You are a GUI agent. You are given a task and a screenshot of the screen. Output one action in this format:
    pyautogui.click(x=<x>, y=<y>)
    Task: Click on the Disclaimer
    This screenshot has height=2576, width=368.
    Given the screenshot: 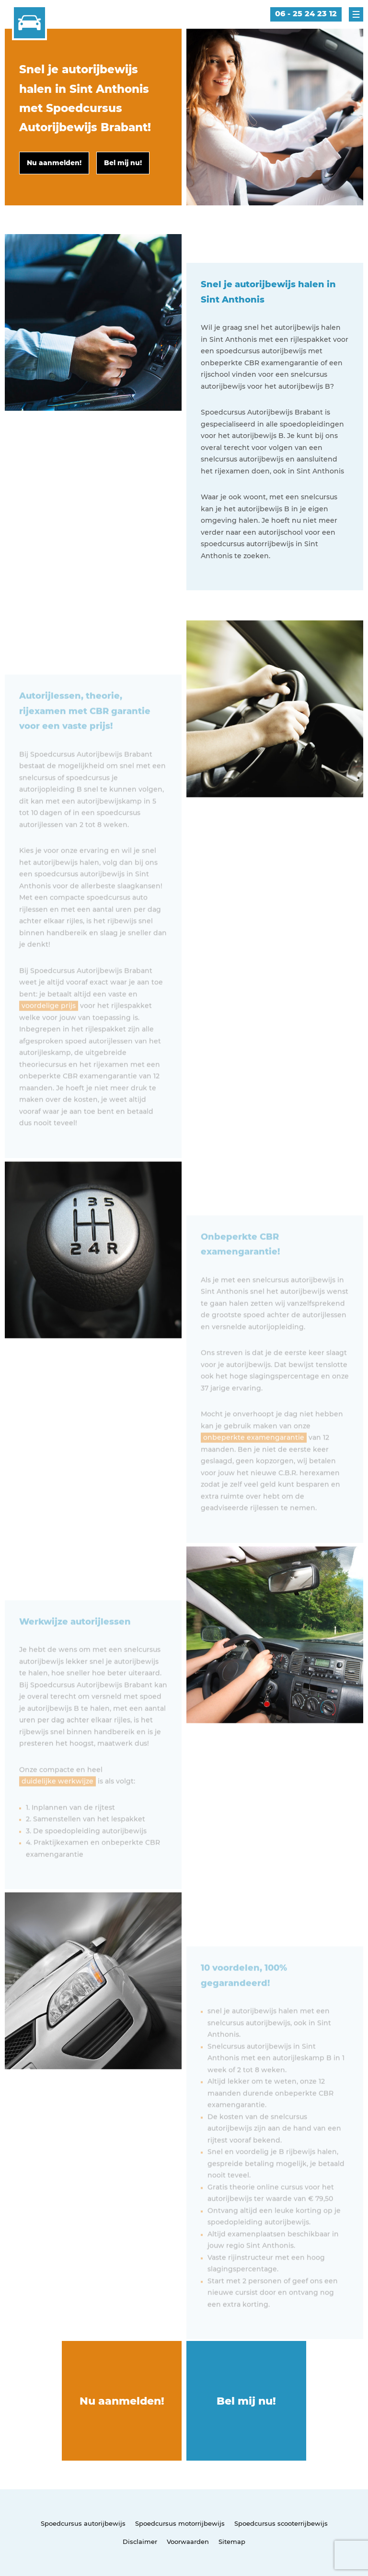 What is the action you would take?
    pyautogui.click(x=140, y=2541)
    